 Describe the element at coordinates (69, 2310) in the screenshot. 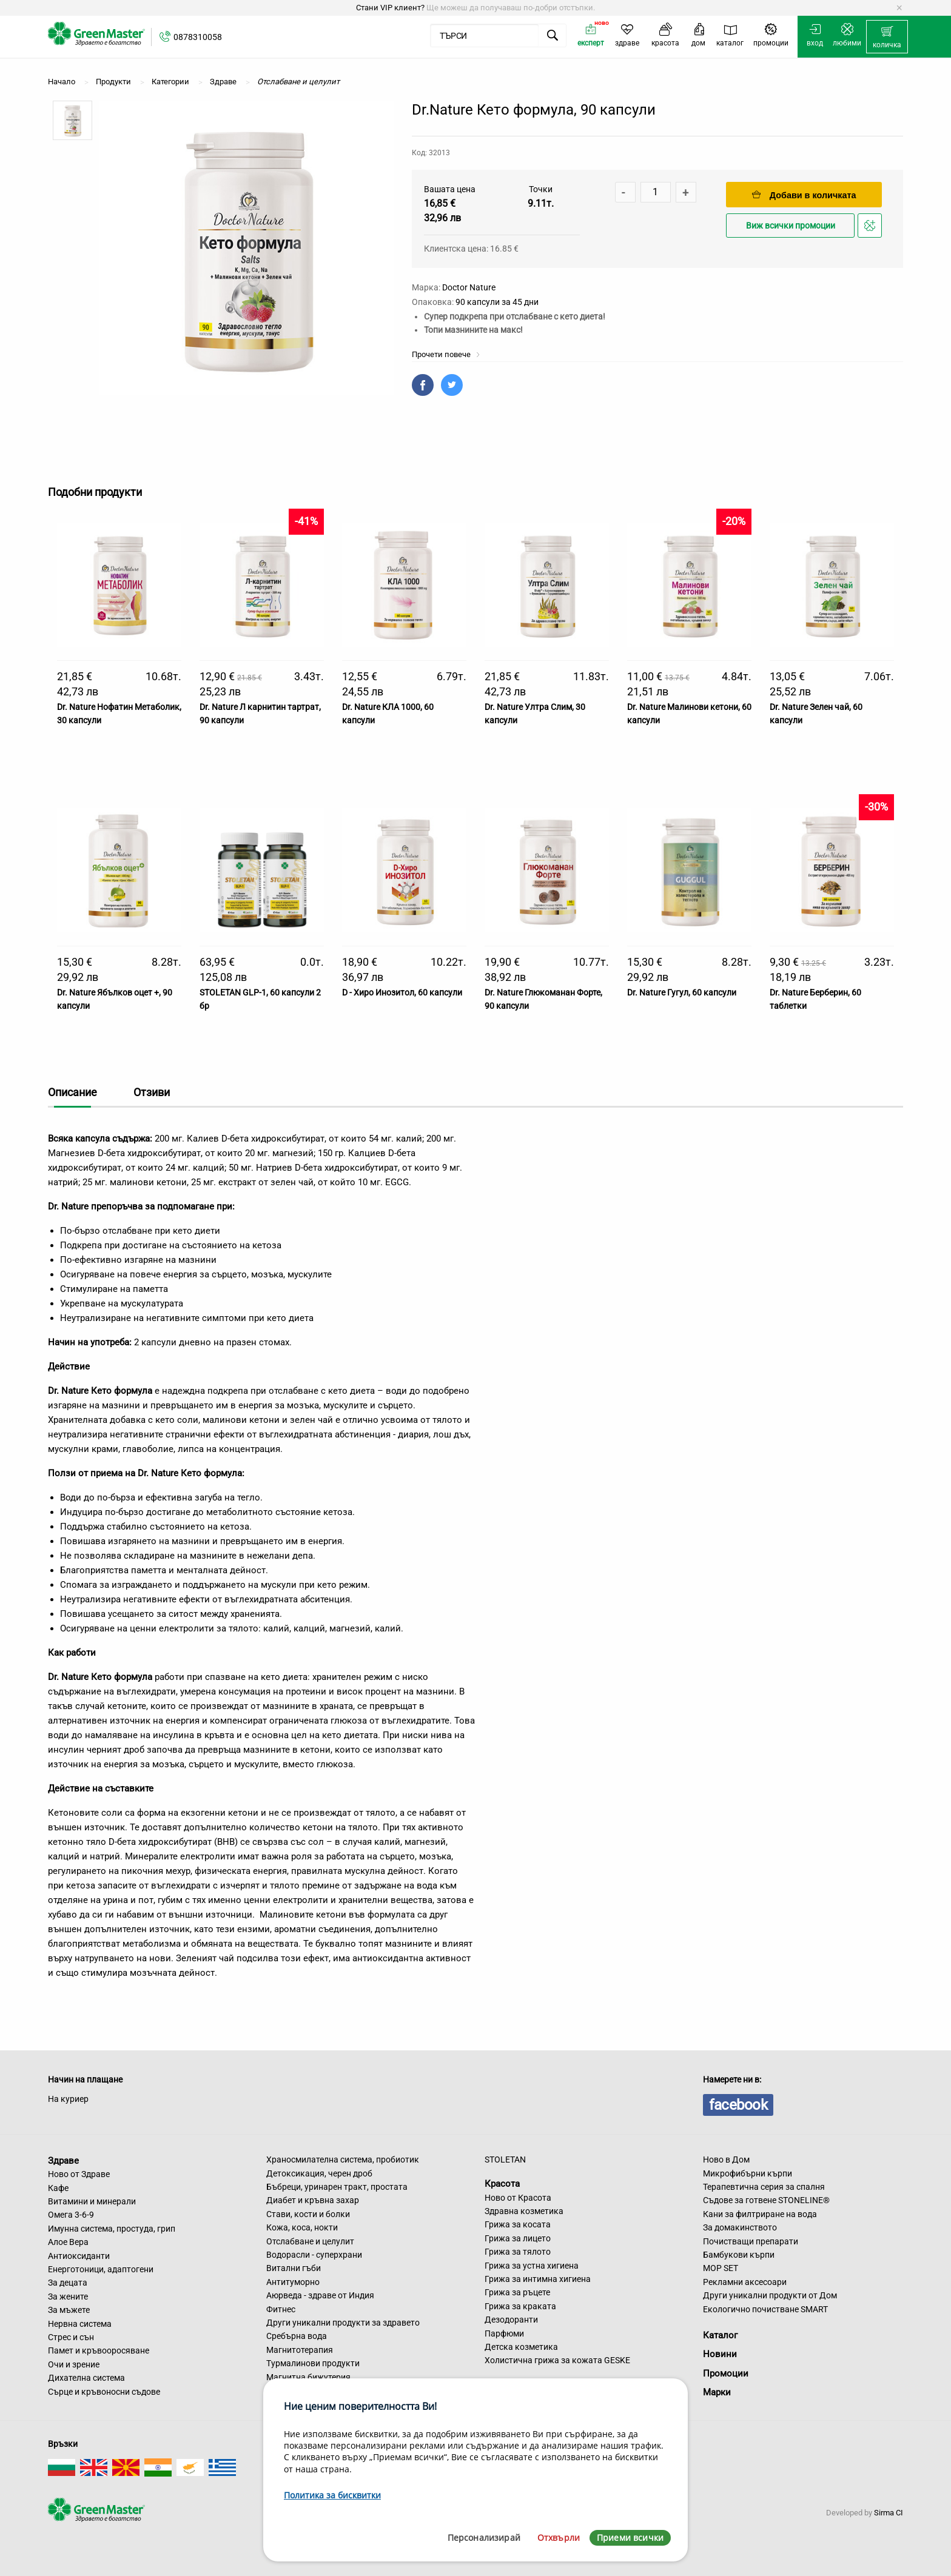

I see `За мъжете` at that location.